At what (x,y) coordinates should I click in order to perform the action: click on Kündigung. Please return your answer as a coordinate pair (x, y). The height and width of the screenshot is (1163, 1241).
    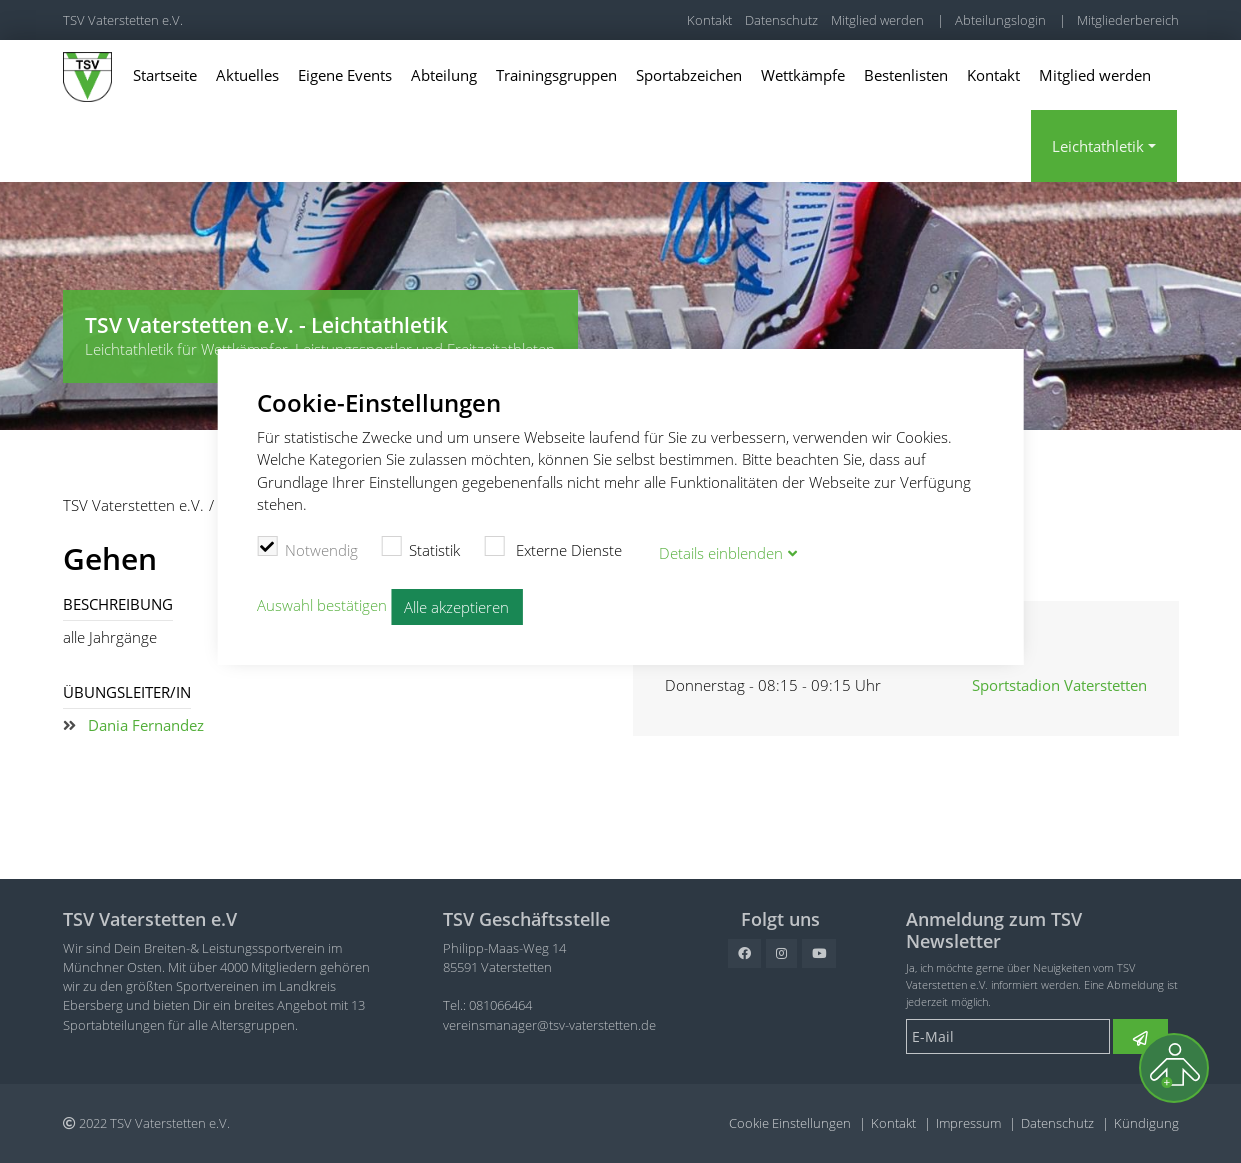
    Looking at the image, I should click on (1146, 1123).